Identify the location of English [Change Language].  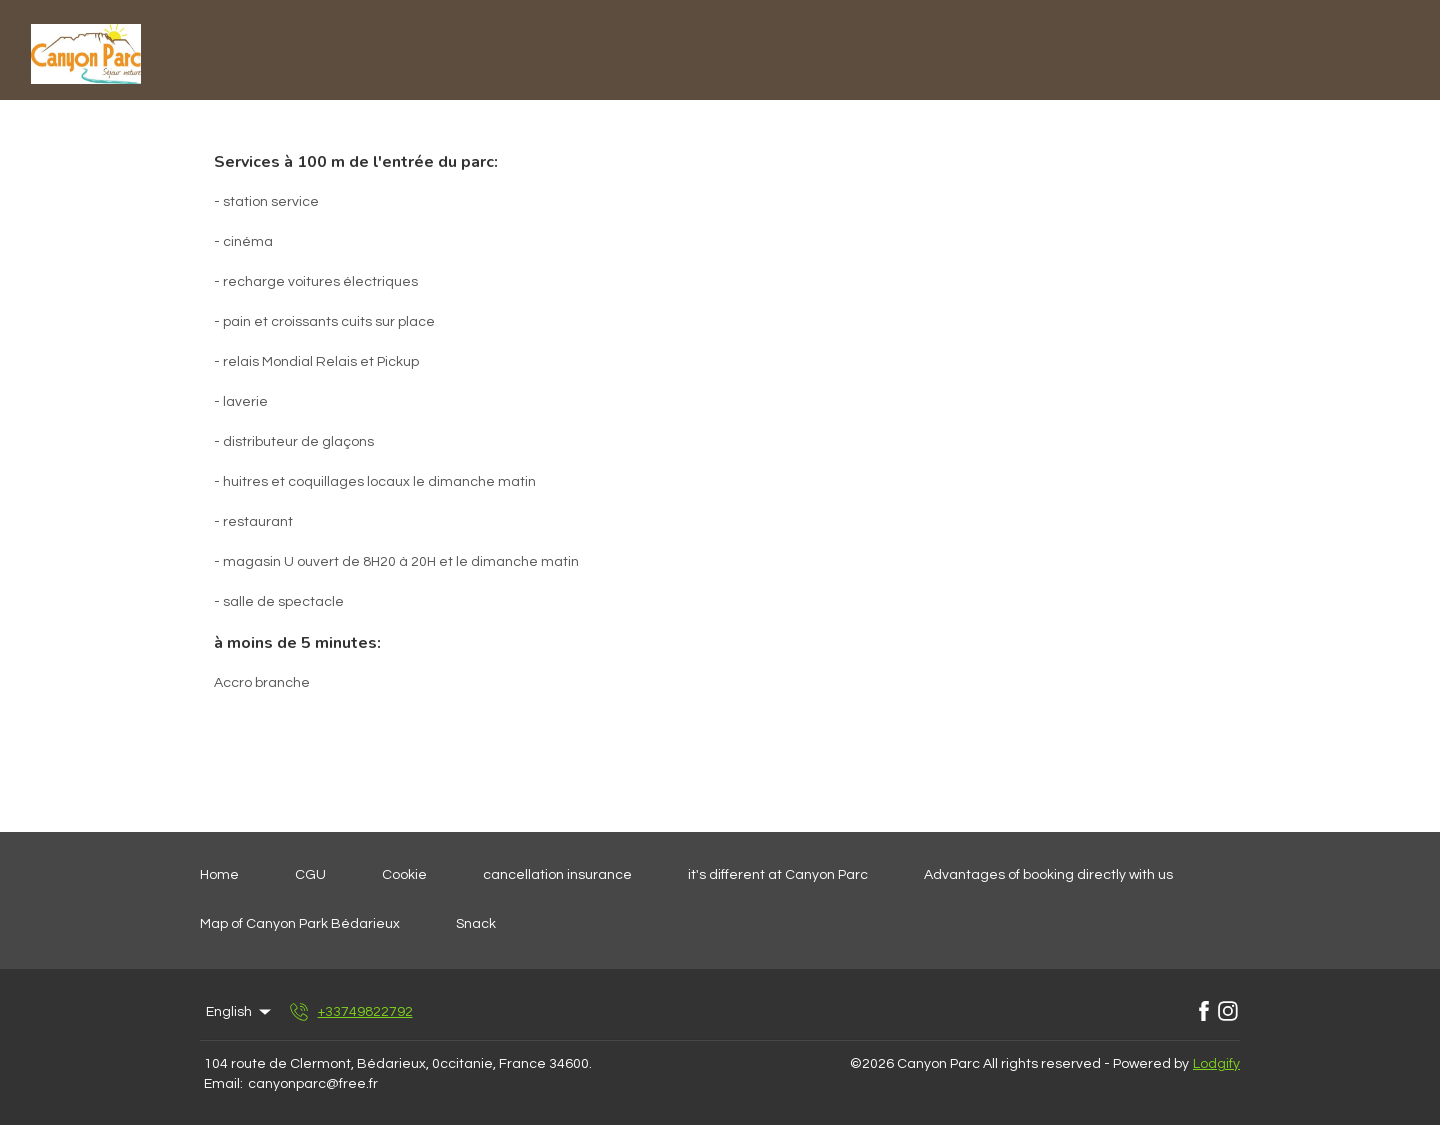
(240, 1012).